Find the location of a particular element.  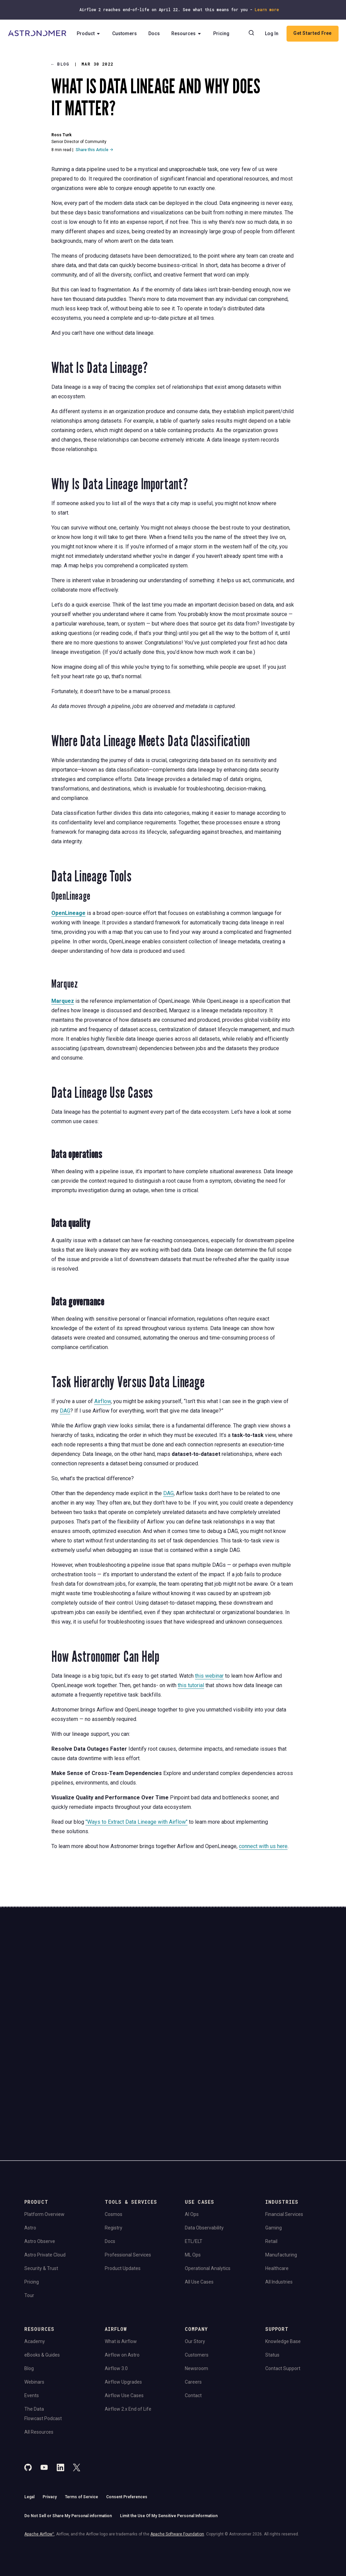

All Industries is located at coordinates (279, 2205).